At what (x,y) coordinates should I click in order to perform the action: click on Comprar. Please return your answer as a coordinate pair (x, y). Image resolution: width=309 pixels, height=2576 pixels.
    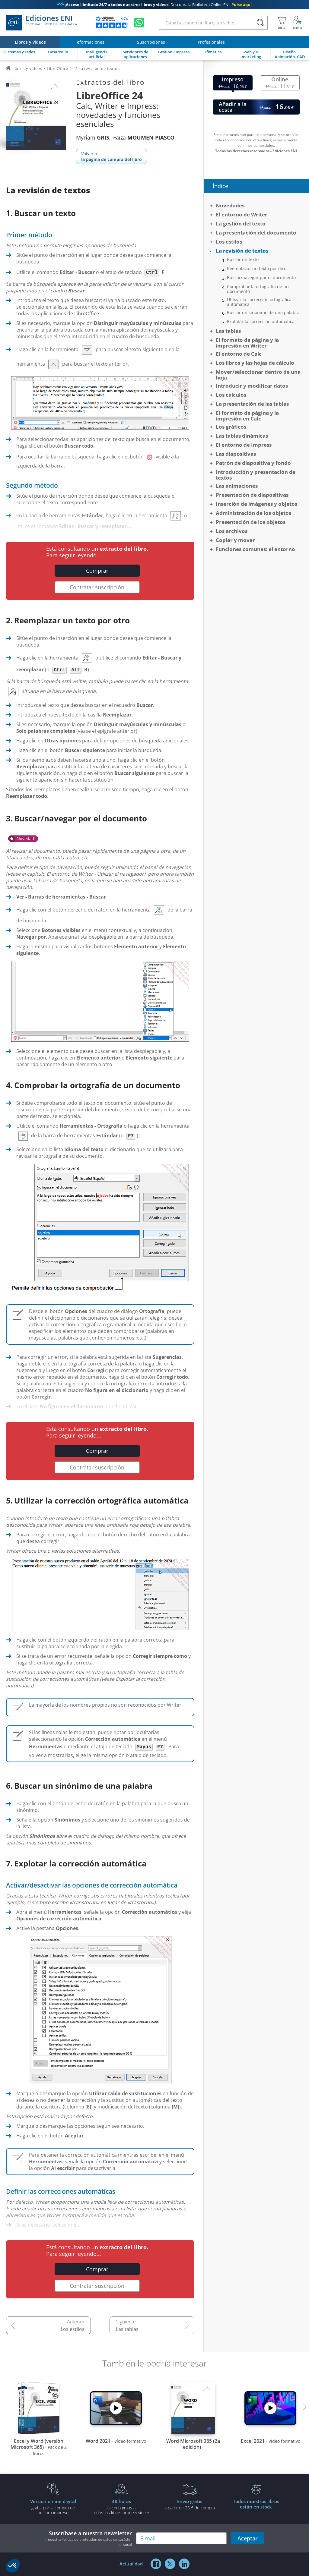
    Looking at the image, I should click on (97, 570).